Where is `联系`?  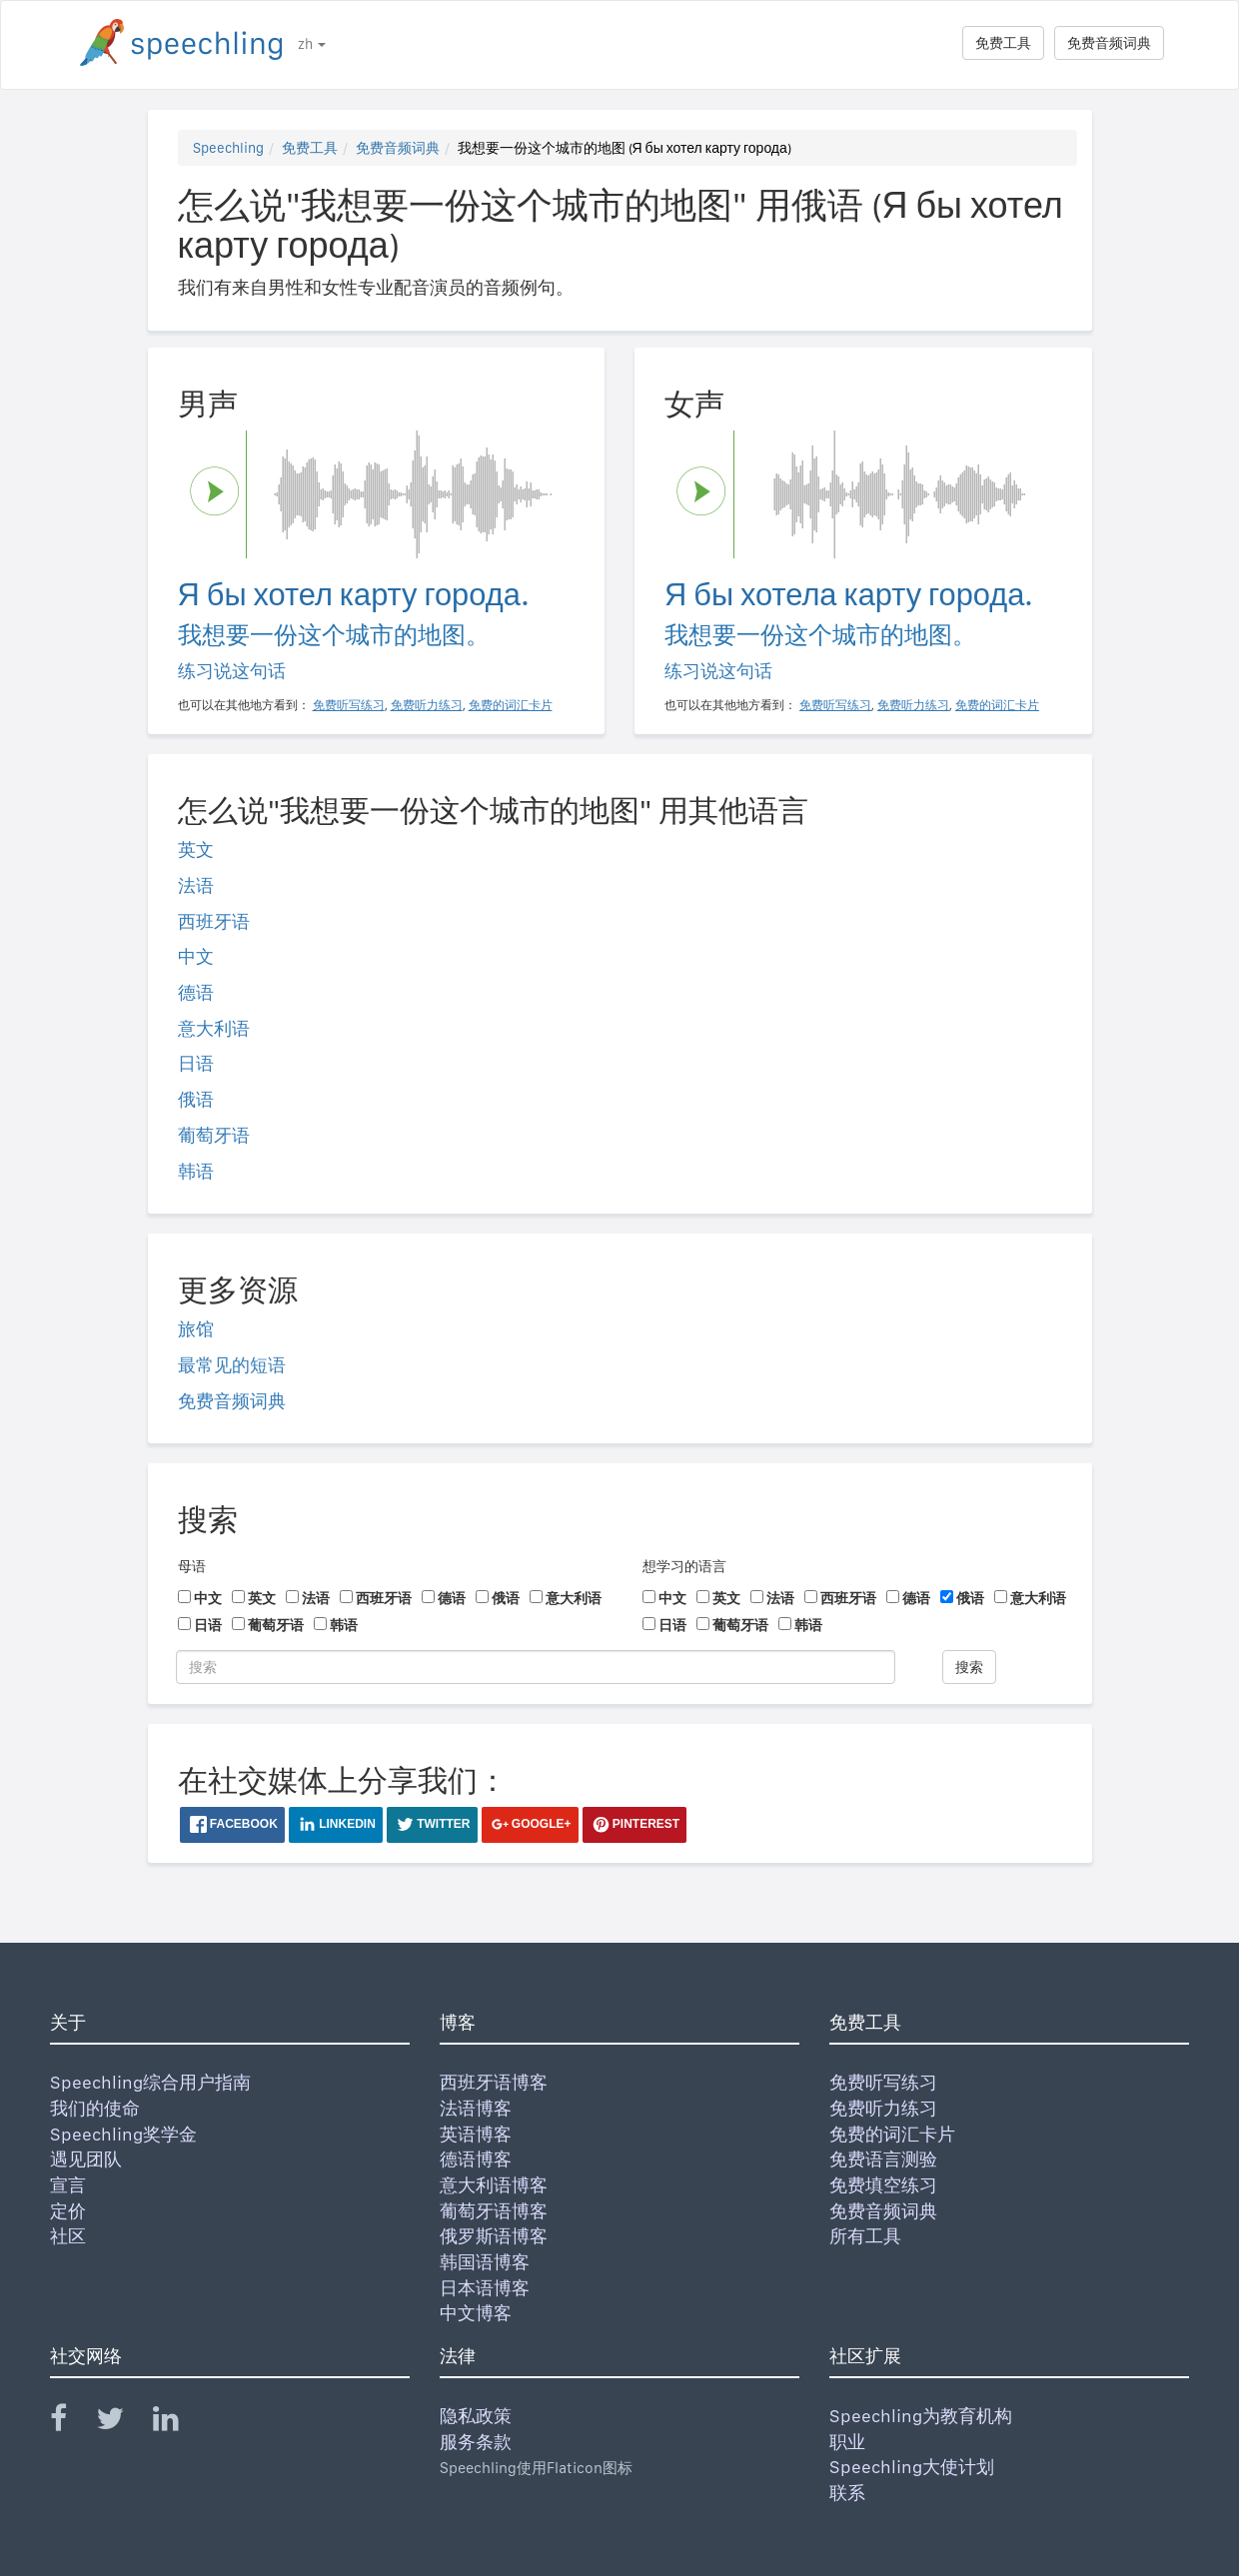 联系 is located at coordinates (847, 2492).